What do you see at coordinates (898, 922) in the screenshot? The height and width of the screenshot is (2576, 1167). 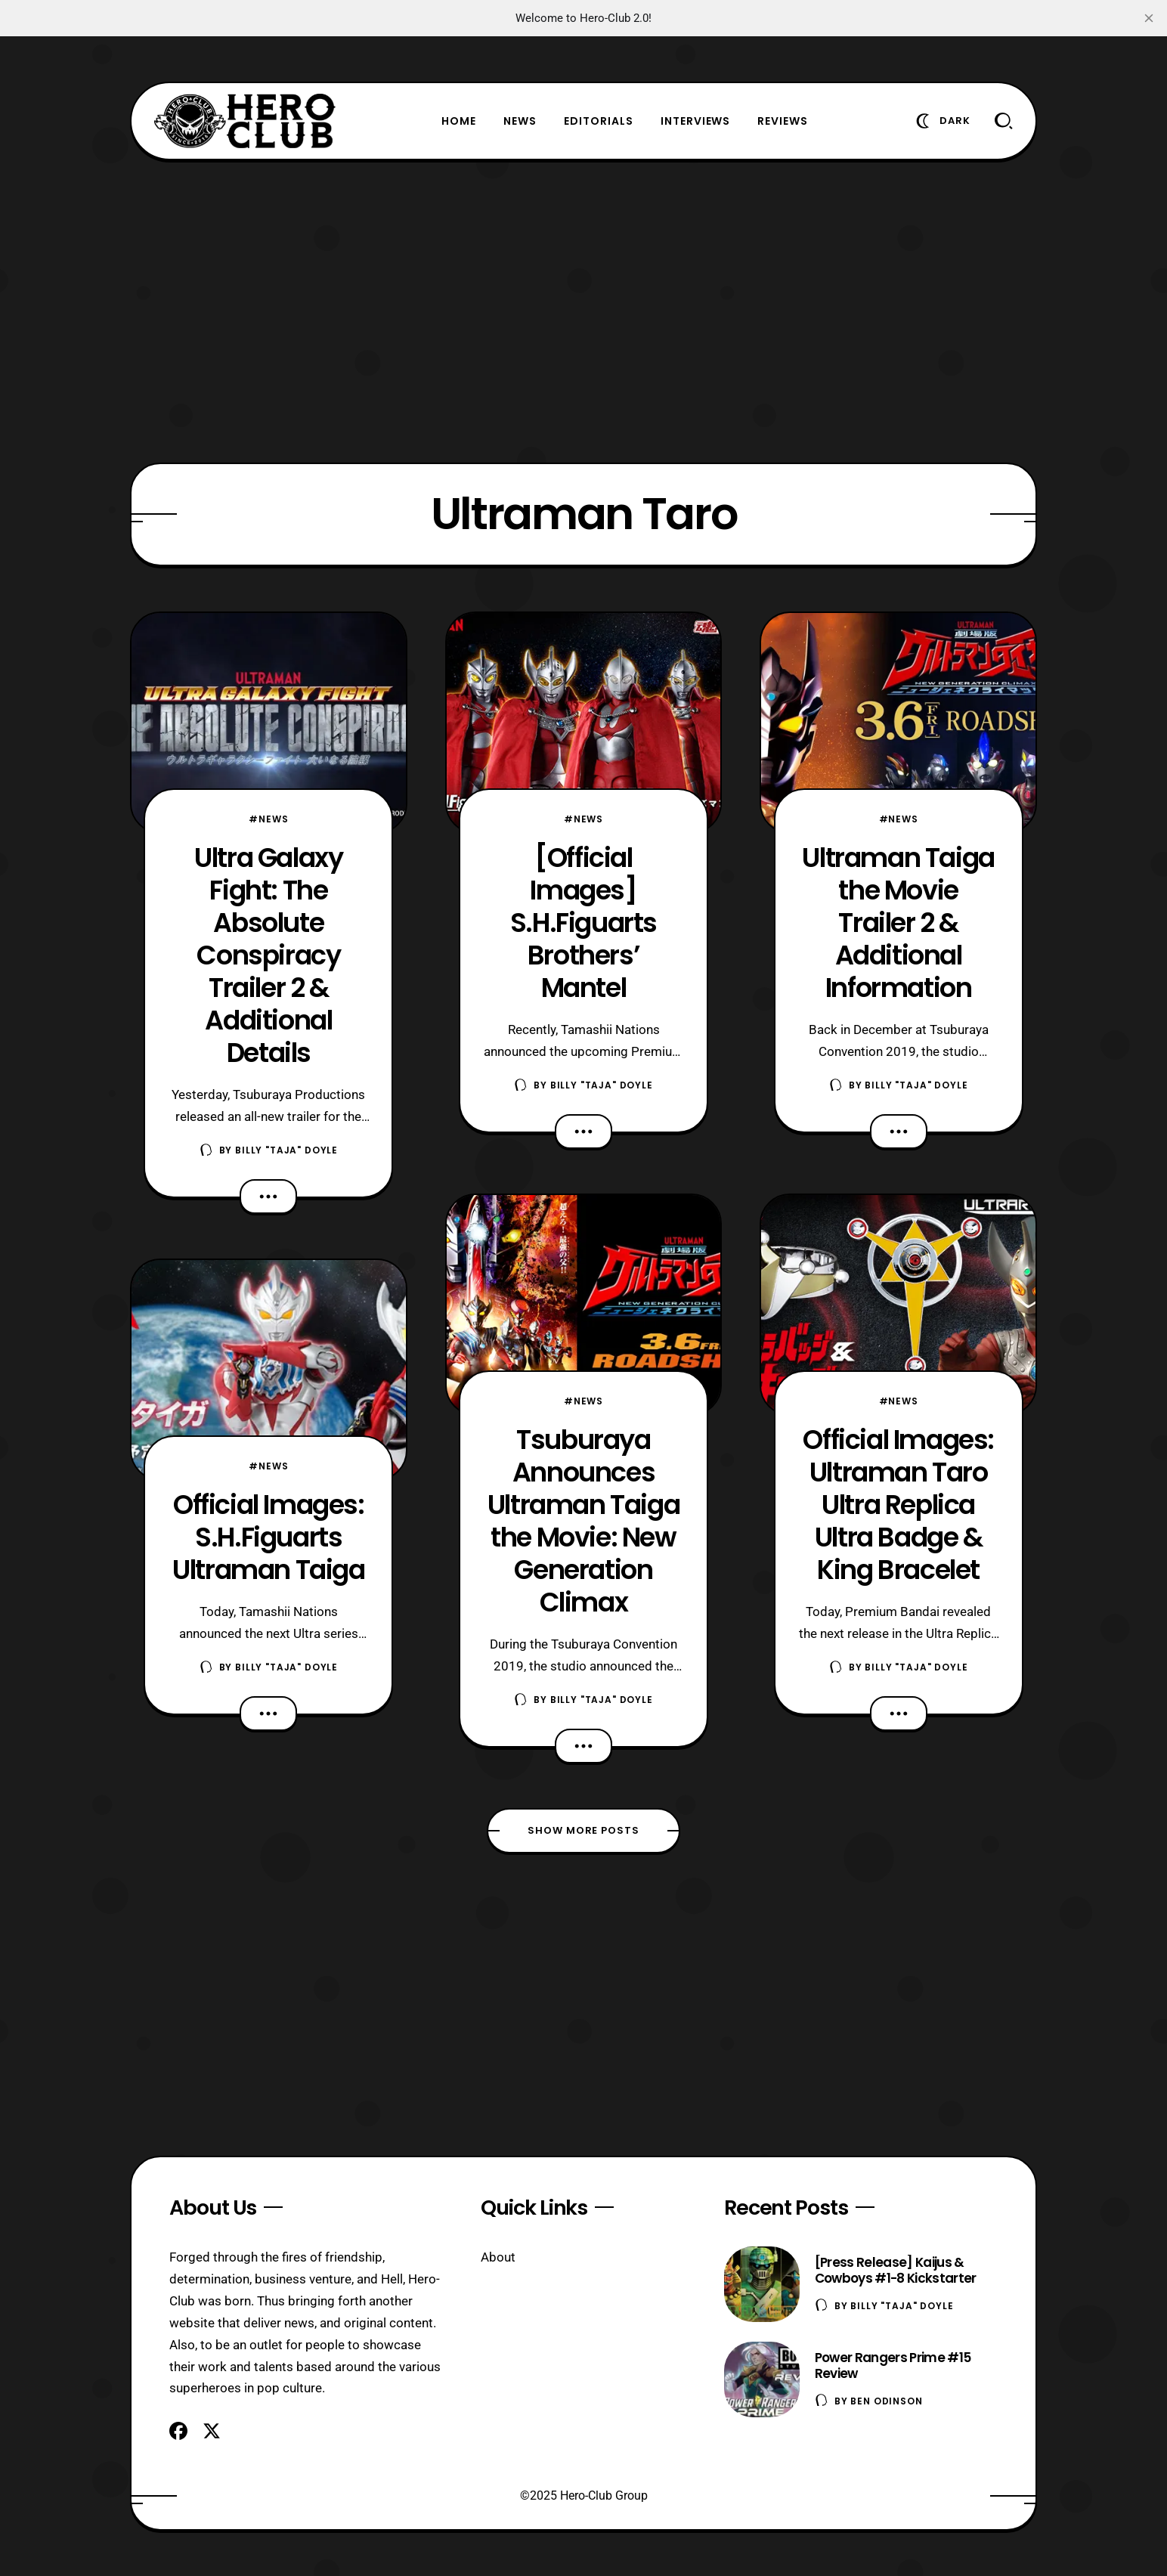 I see `Ultraman Taiga the Movie Trailer 2 & Additional Information` at bounding box center [898, 922].